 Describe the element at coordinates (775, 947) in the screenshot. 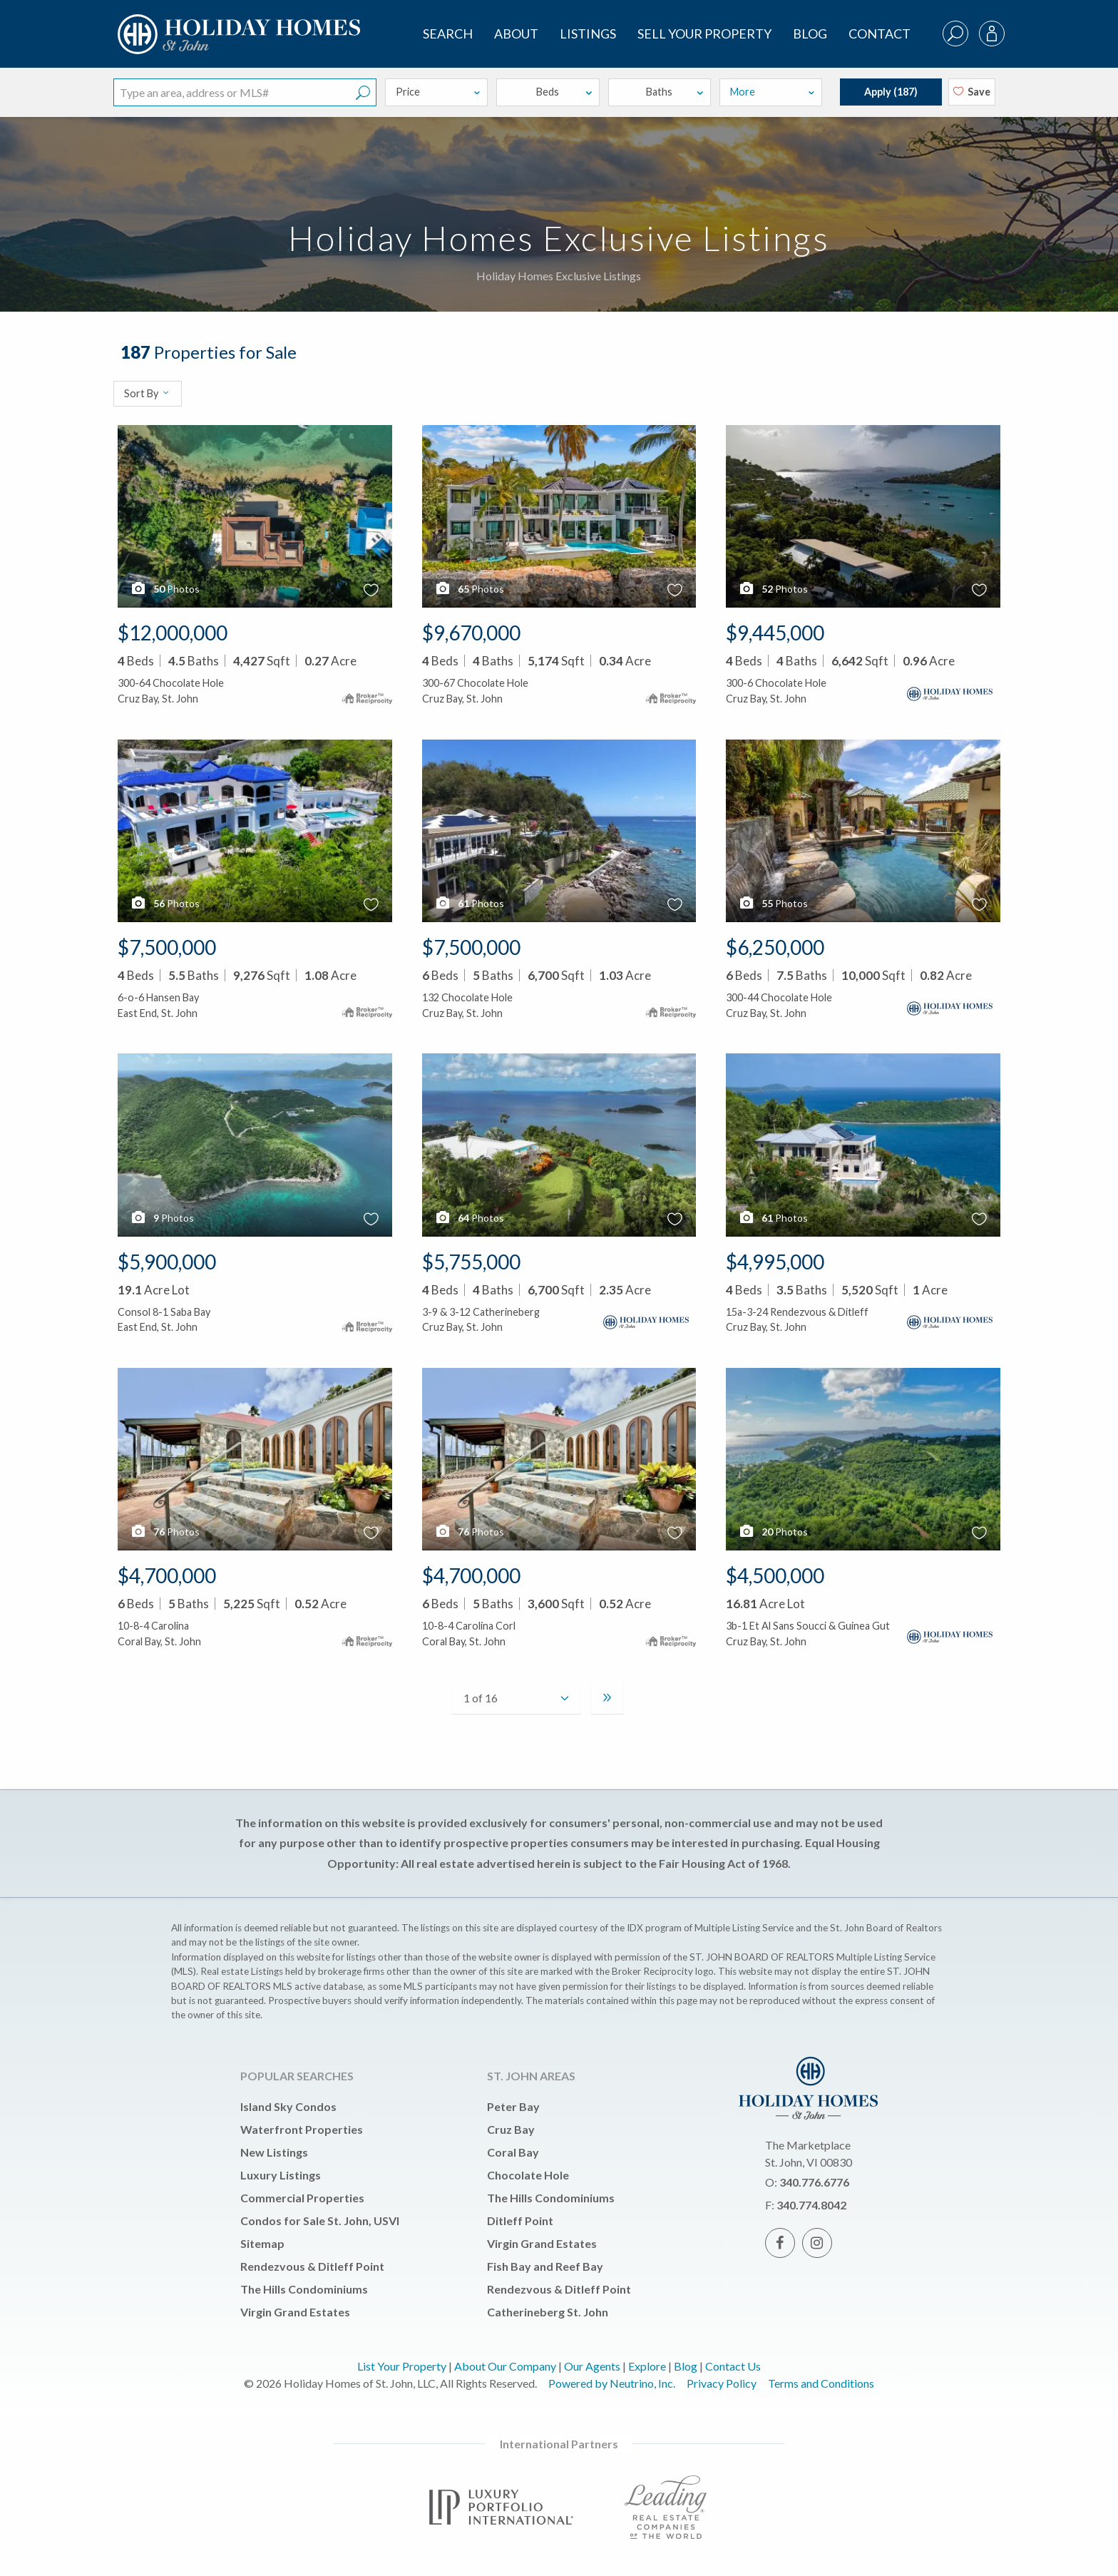

I see `$6,250,000` at that location.